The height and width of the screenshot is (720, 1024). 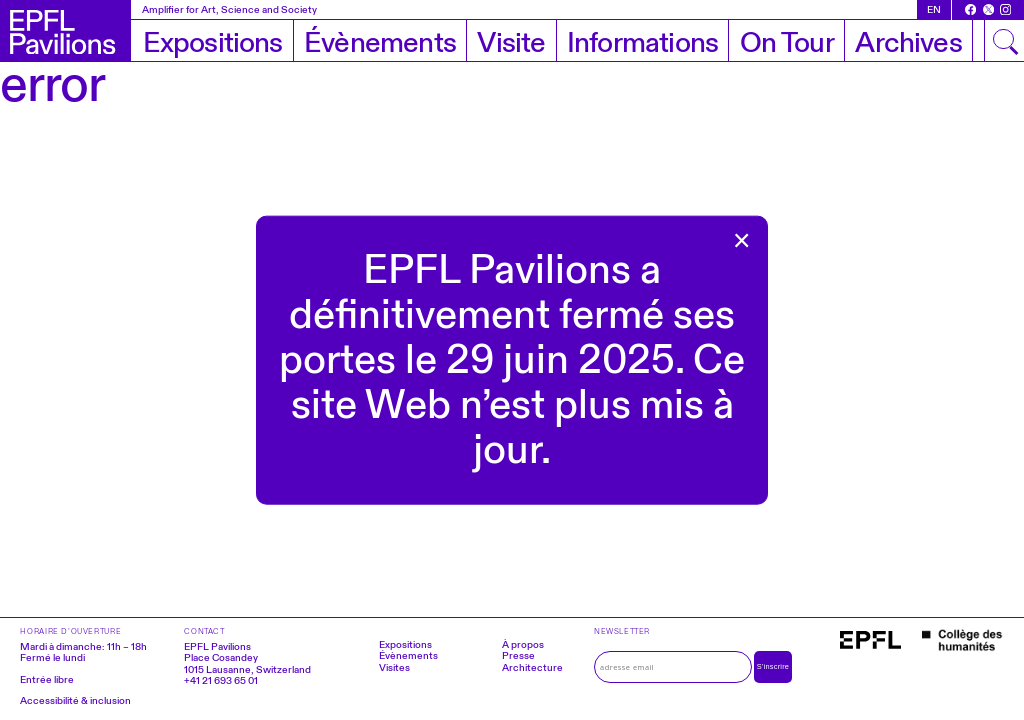 What do you see at coordinates (532, 667) in the screenshot?
I see `Architecture` at bounding box center [532, 667].